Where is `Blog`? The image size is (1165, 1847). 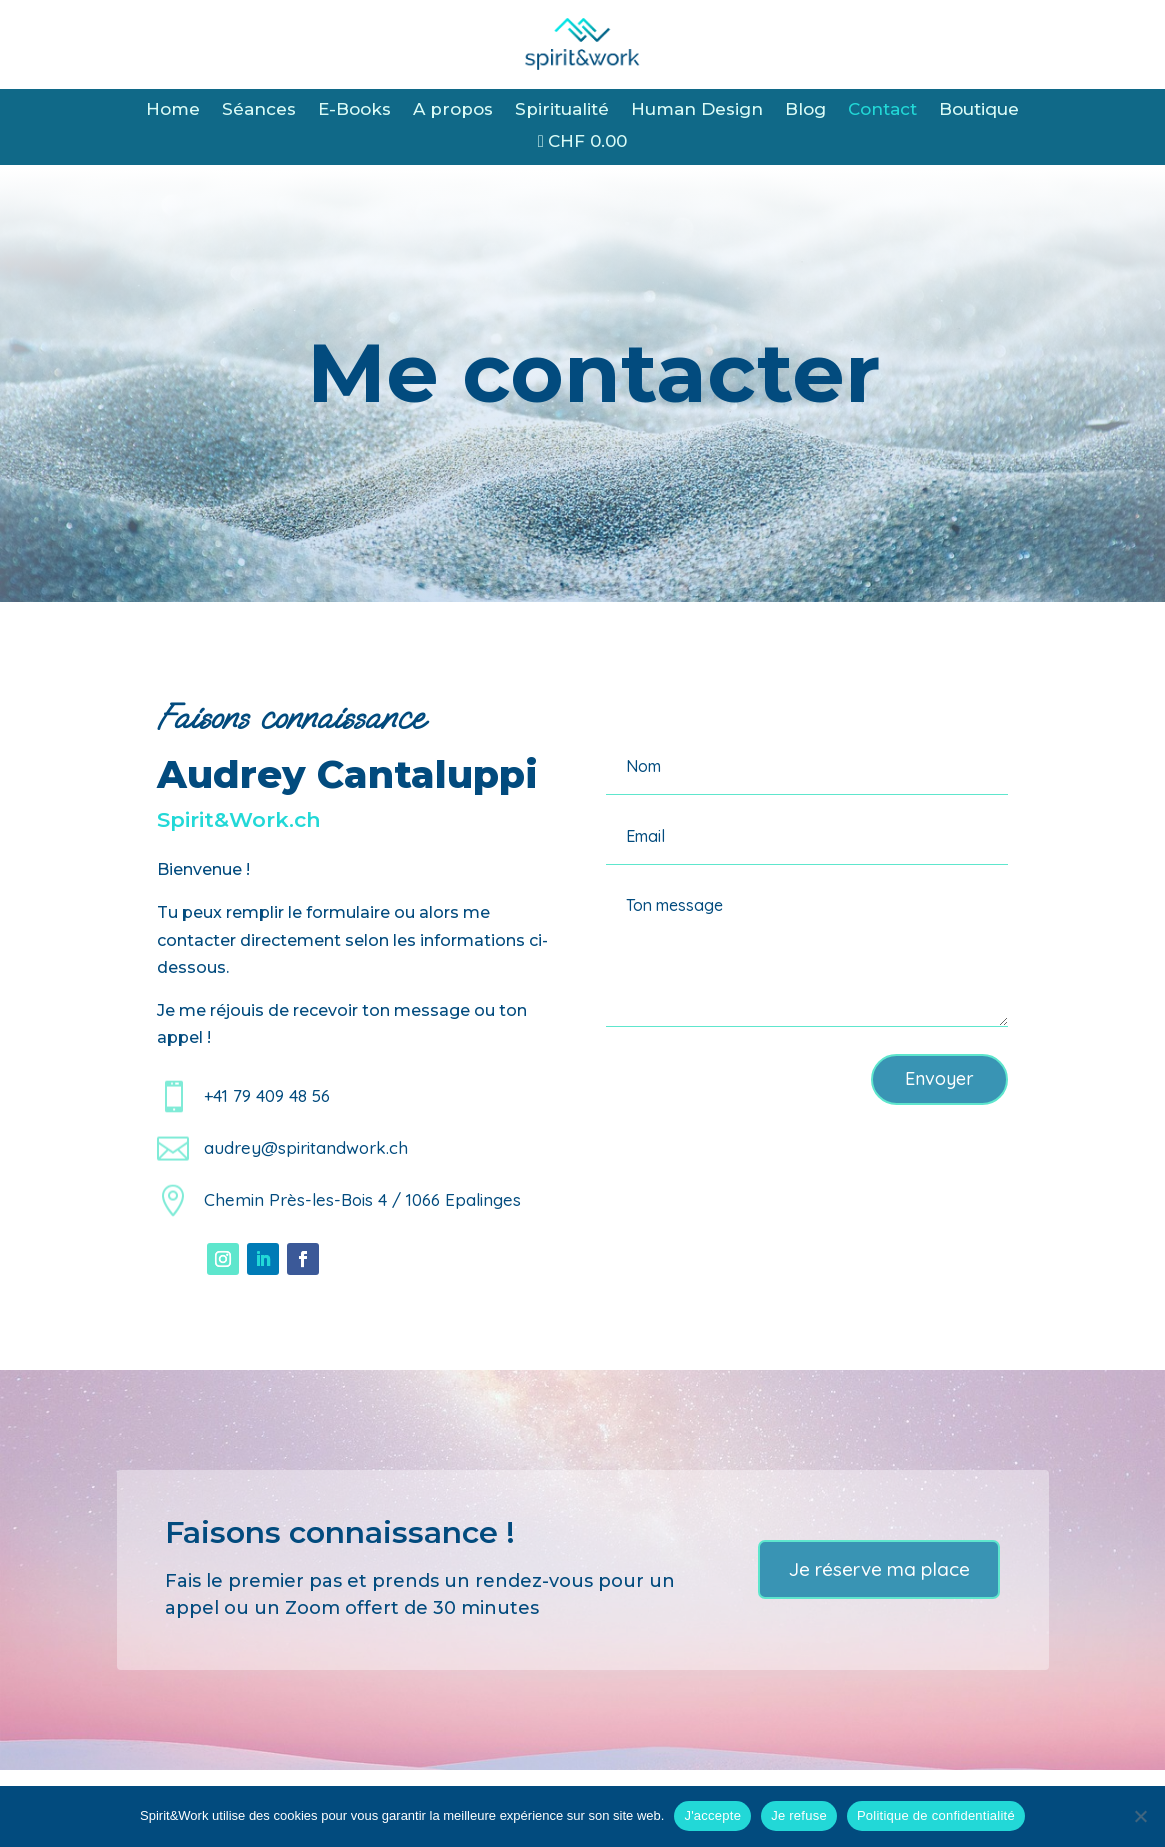 Blog is located at coordinates (805, 110).